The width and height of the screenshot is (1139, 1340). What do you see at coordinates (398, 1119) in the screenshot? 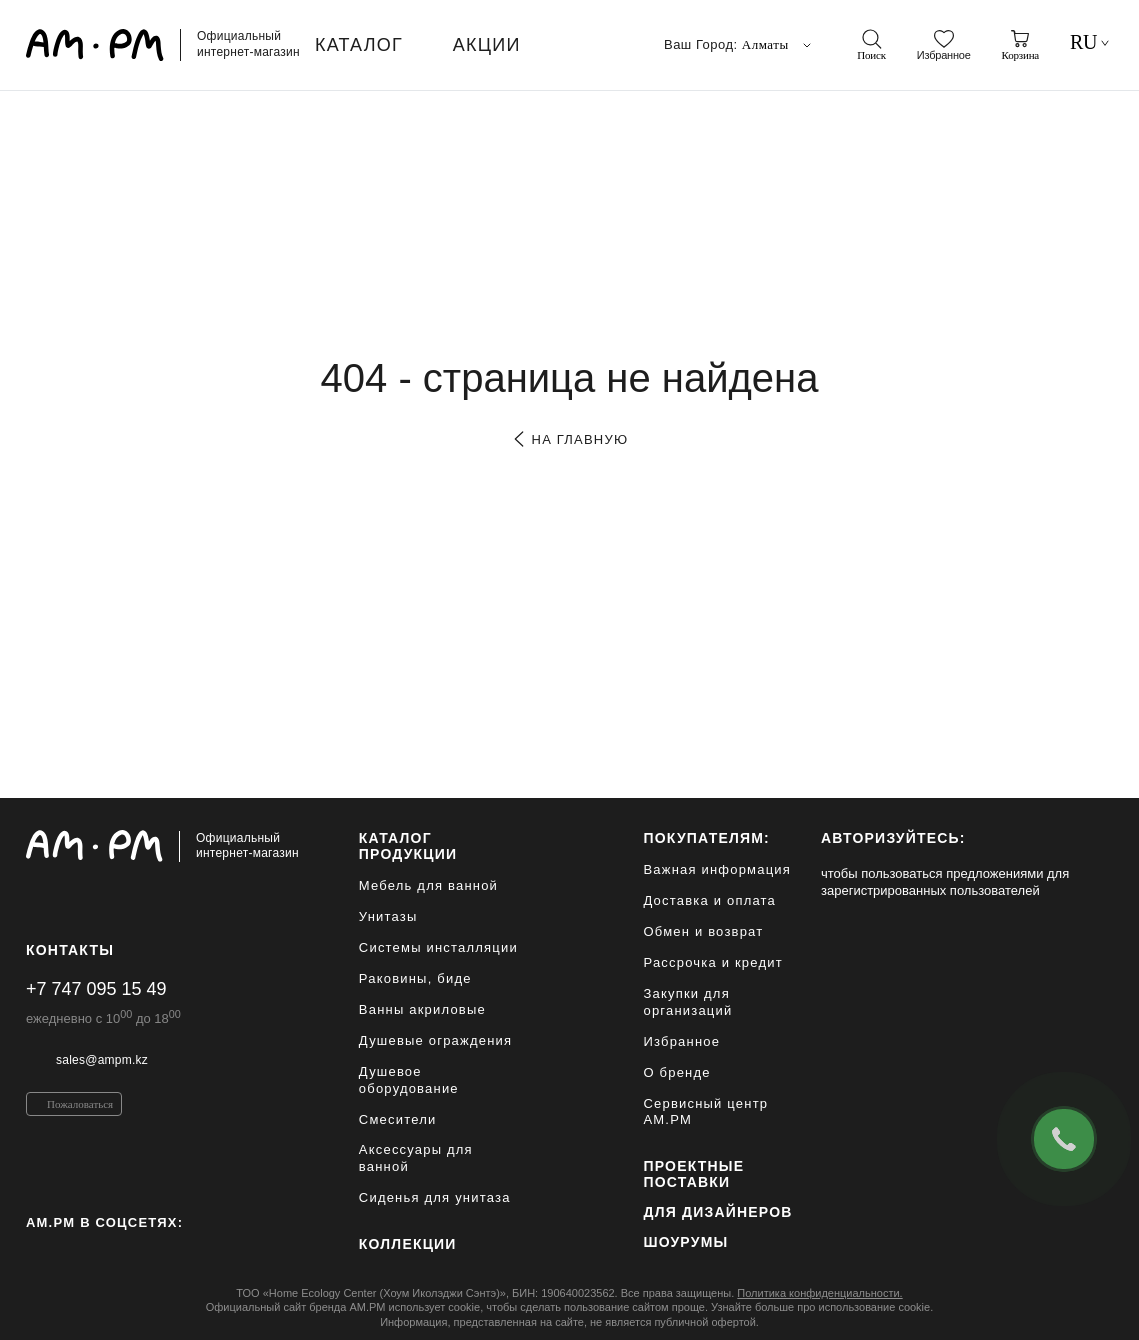
I see `Смесители` at bounding box center [398, 1119].